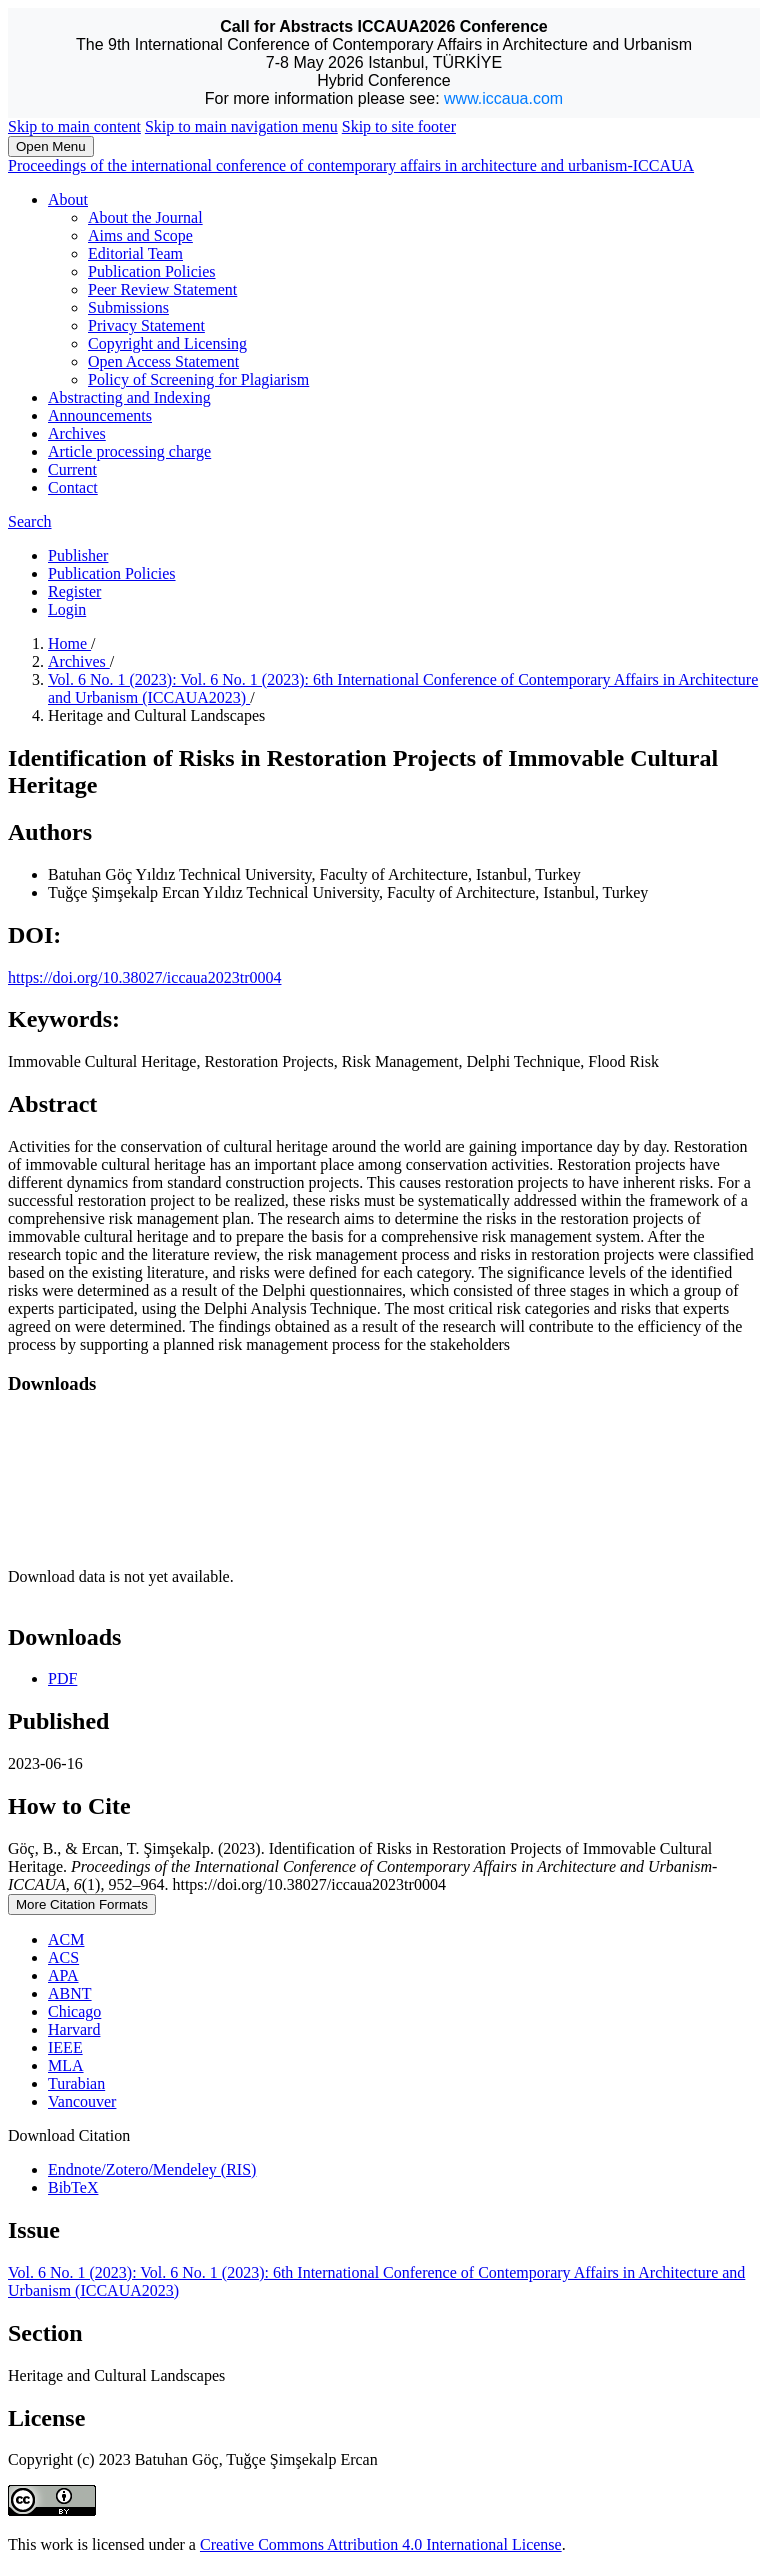 The width and height of the screenshot is (768, 2570). I want to click on Skip to main navigation menu, so click(241, 126).